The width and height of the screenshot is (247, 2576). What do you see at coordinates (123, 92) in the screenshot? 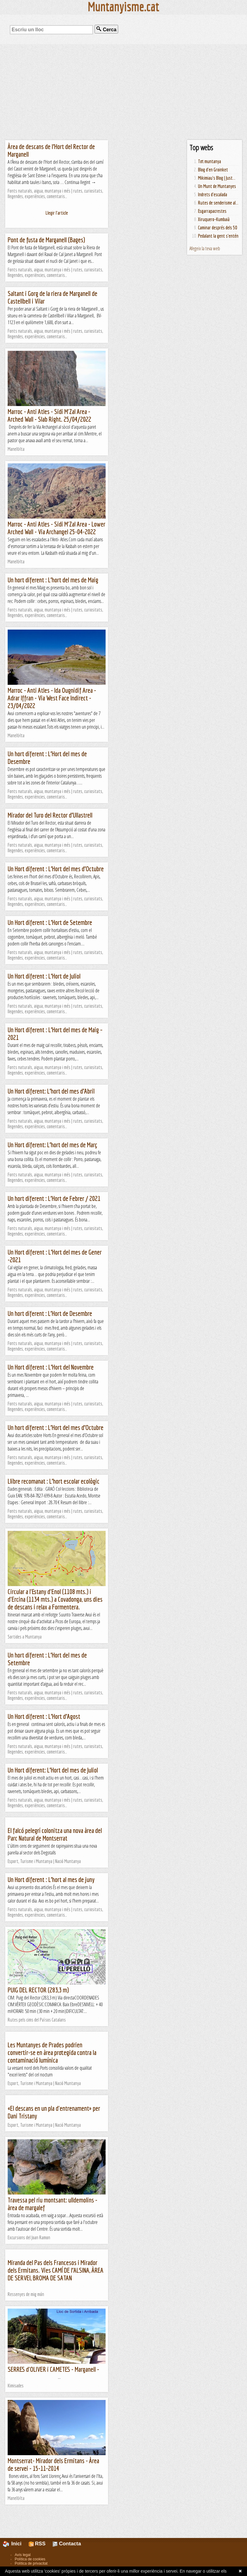
I see `[Advertisement]` at bounding box center [123, 92].